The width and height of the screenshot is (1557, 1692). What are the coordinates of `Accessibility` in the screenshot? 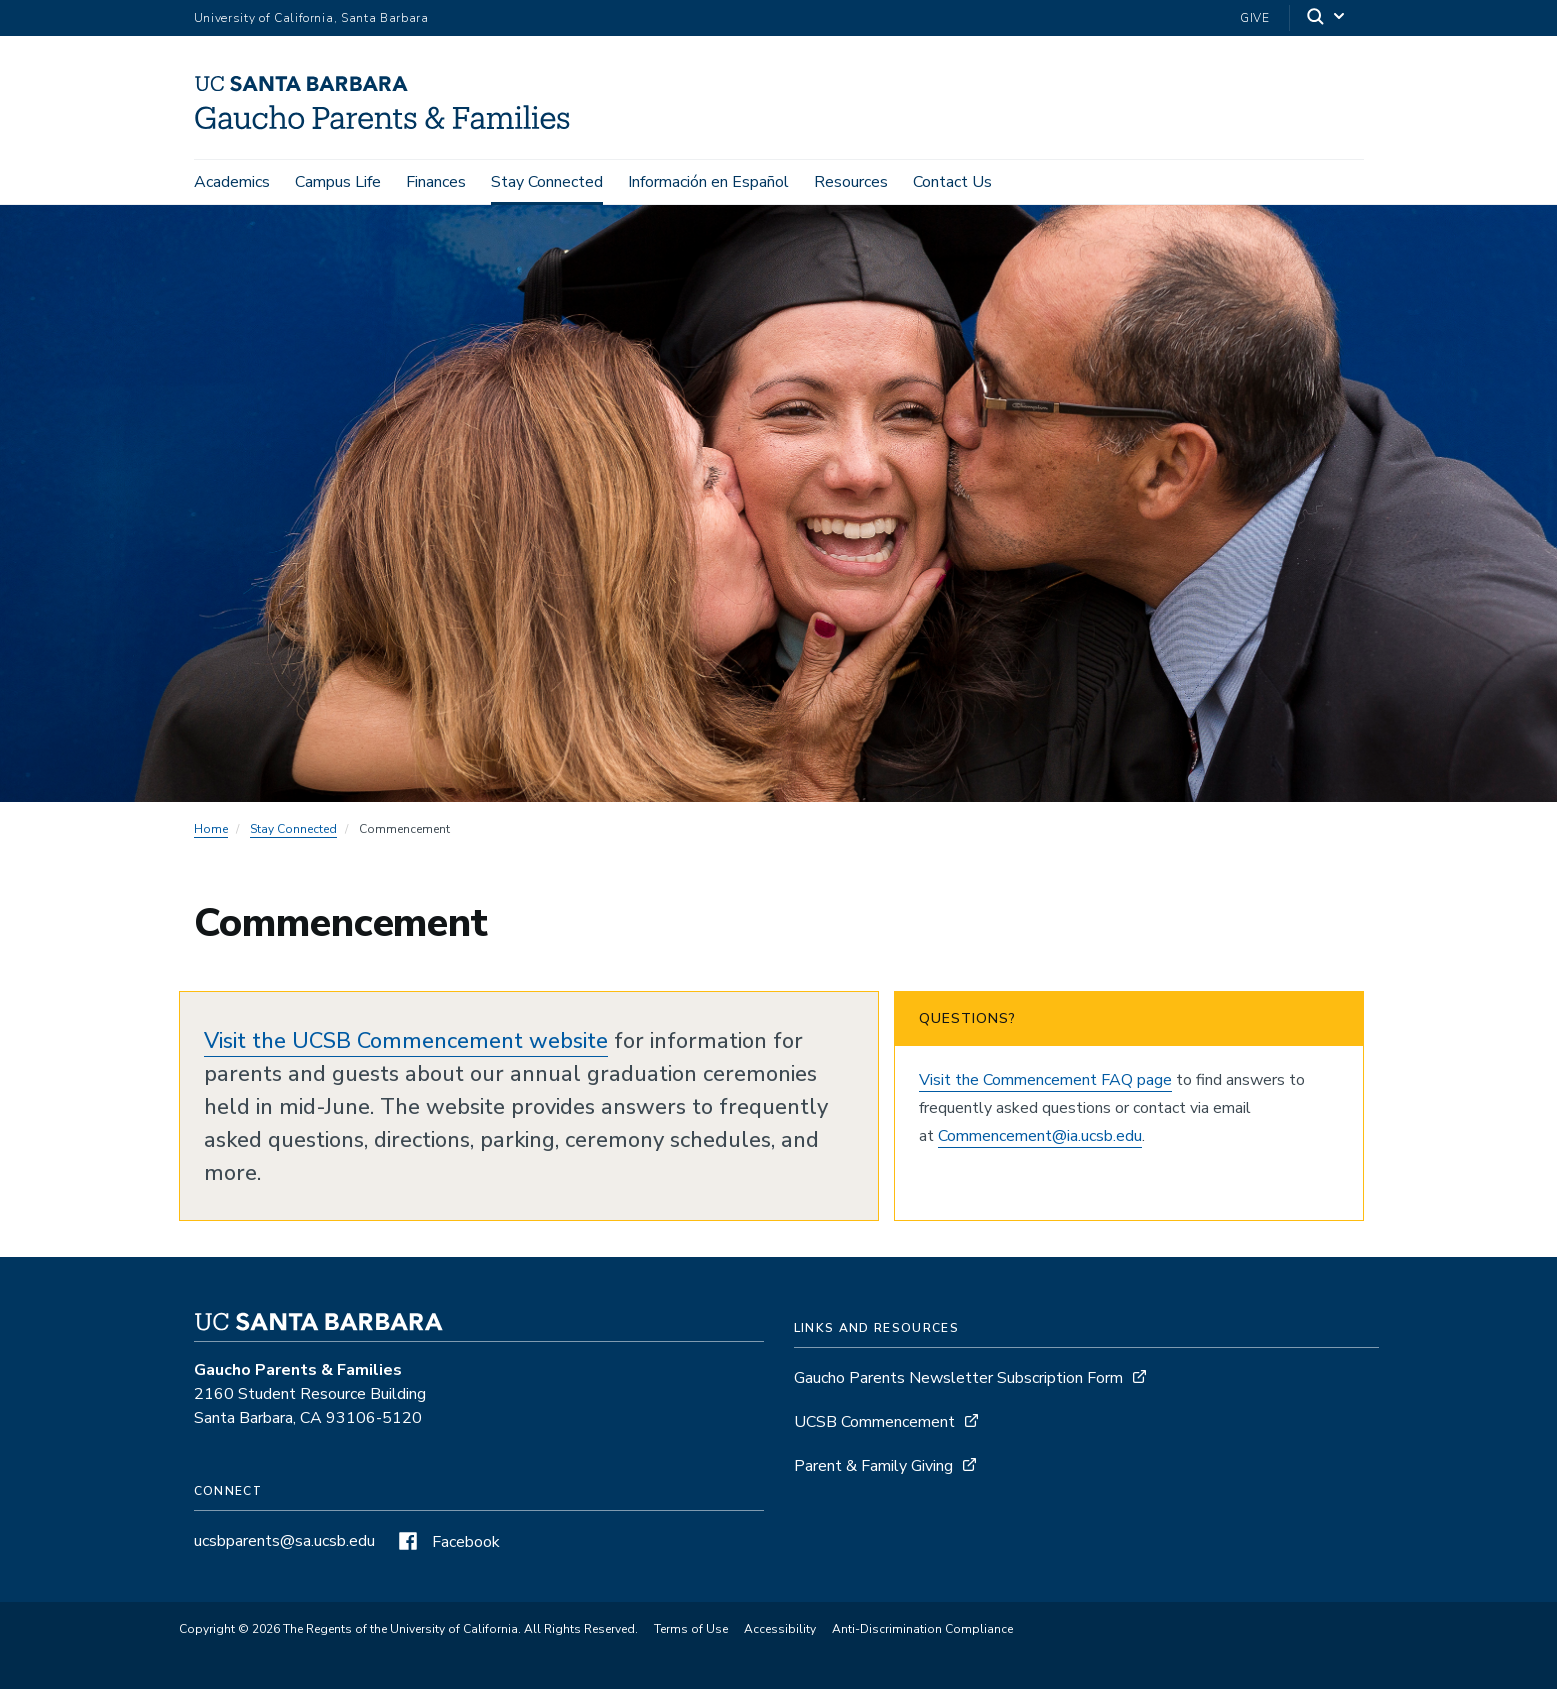 It's located at (780, 1633).